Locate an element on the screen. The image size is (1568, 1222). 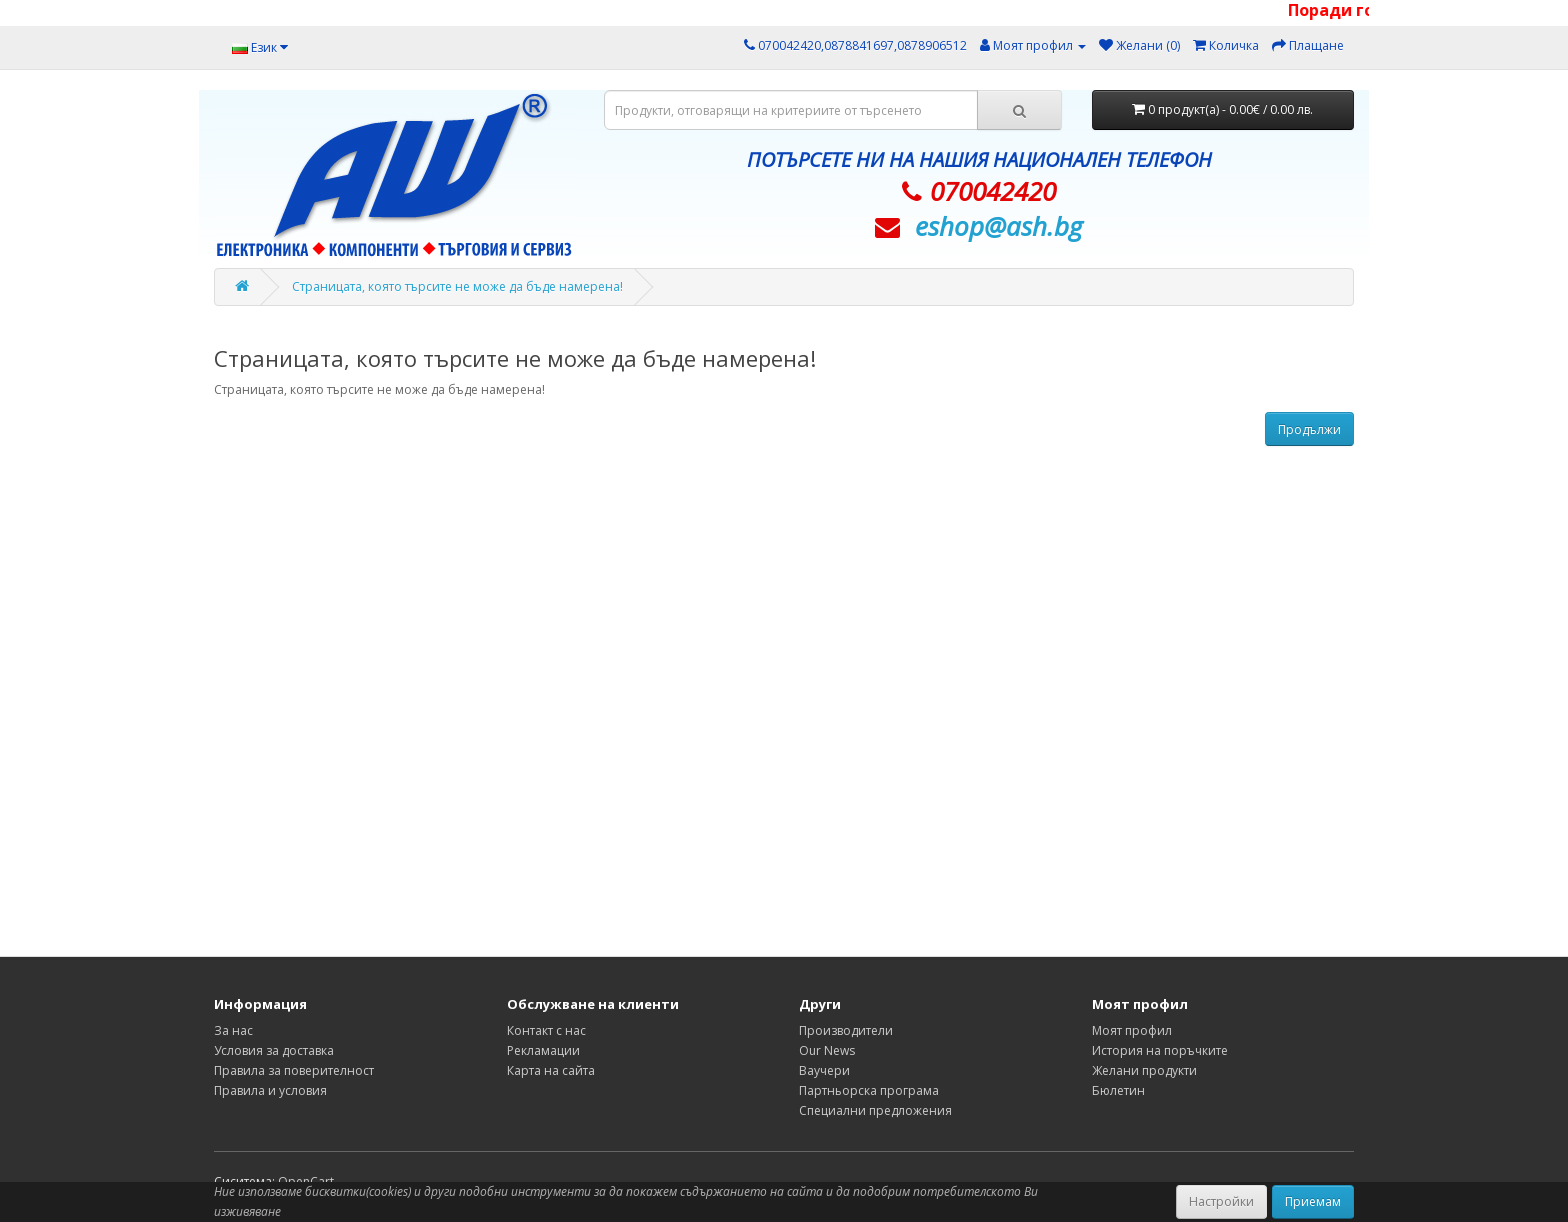
Условия за доставка is located at coordinates (274, 1050).